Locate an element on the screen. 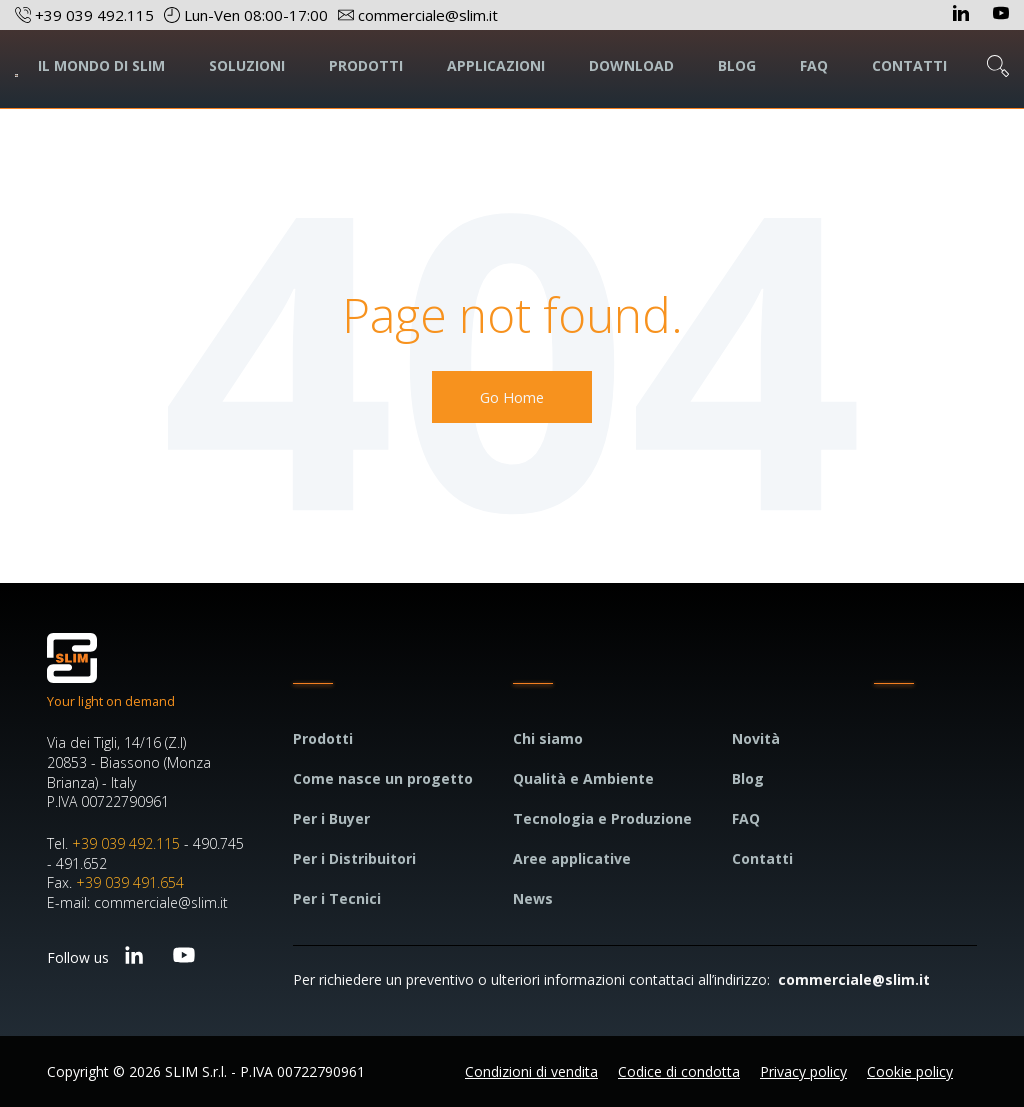 The width and height of the screenshot is (1024, 1107). SOLUZIONI is located at coordinates (247, 65).